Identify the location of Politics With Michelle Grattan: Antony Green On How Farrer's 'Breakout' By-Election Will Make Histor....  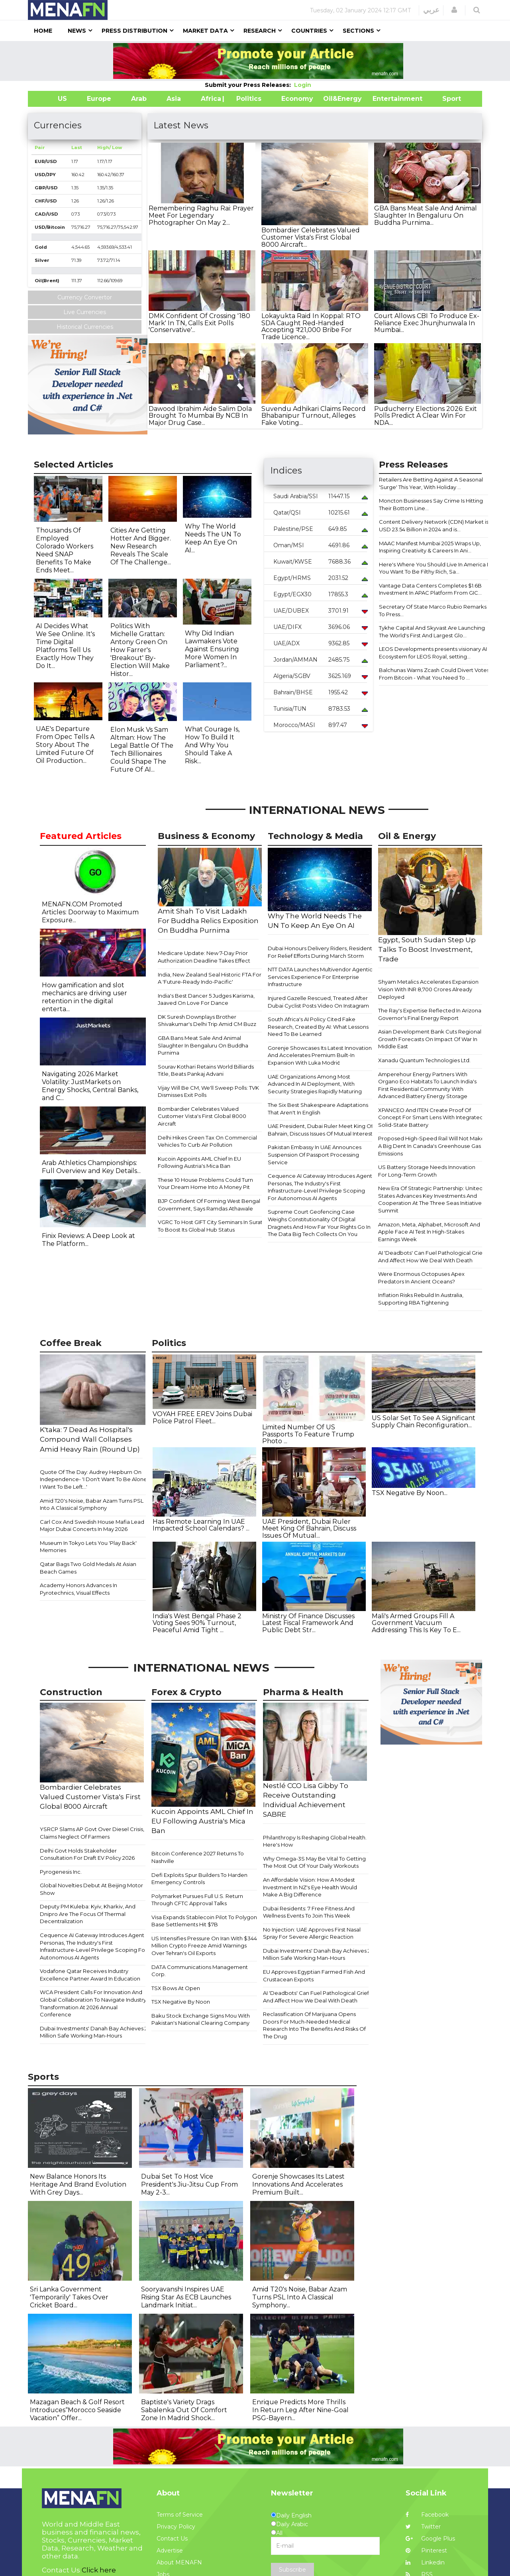
(140, 650).